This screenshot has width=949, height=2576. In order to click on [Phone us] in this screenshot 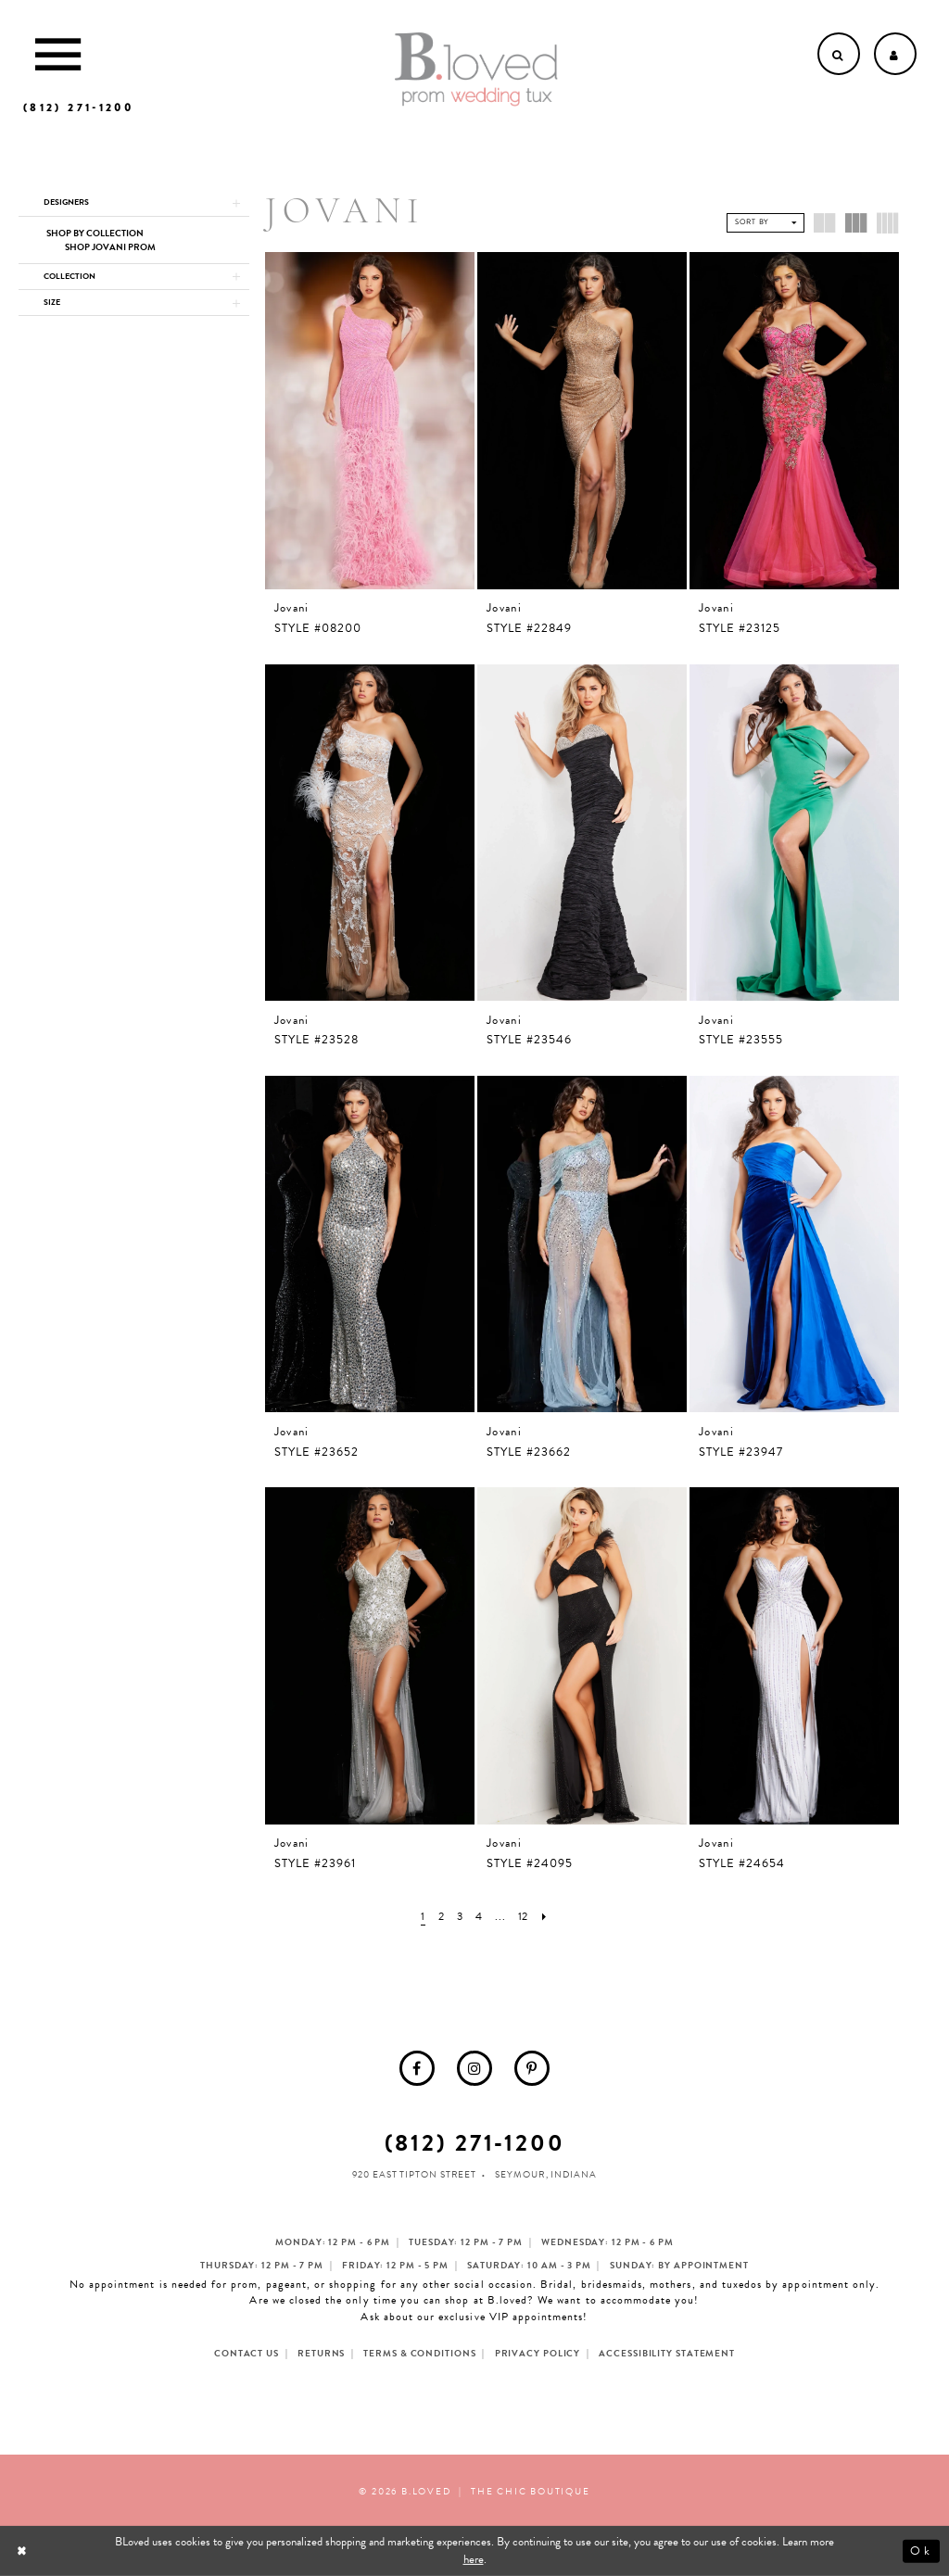, I will do `click(78, 107)`.